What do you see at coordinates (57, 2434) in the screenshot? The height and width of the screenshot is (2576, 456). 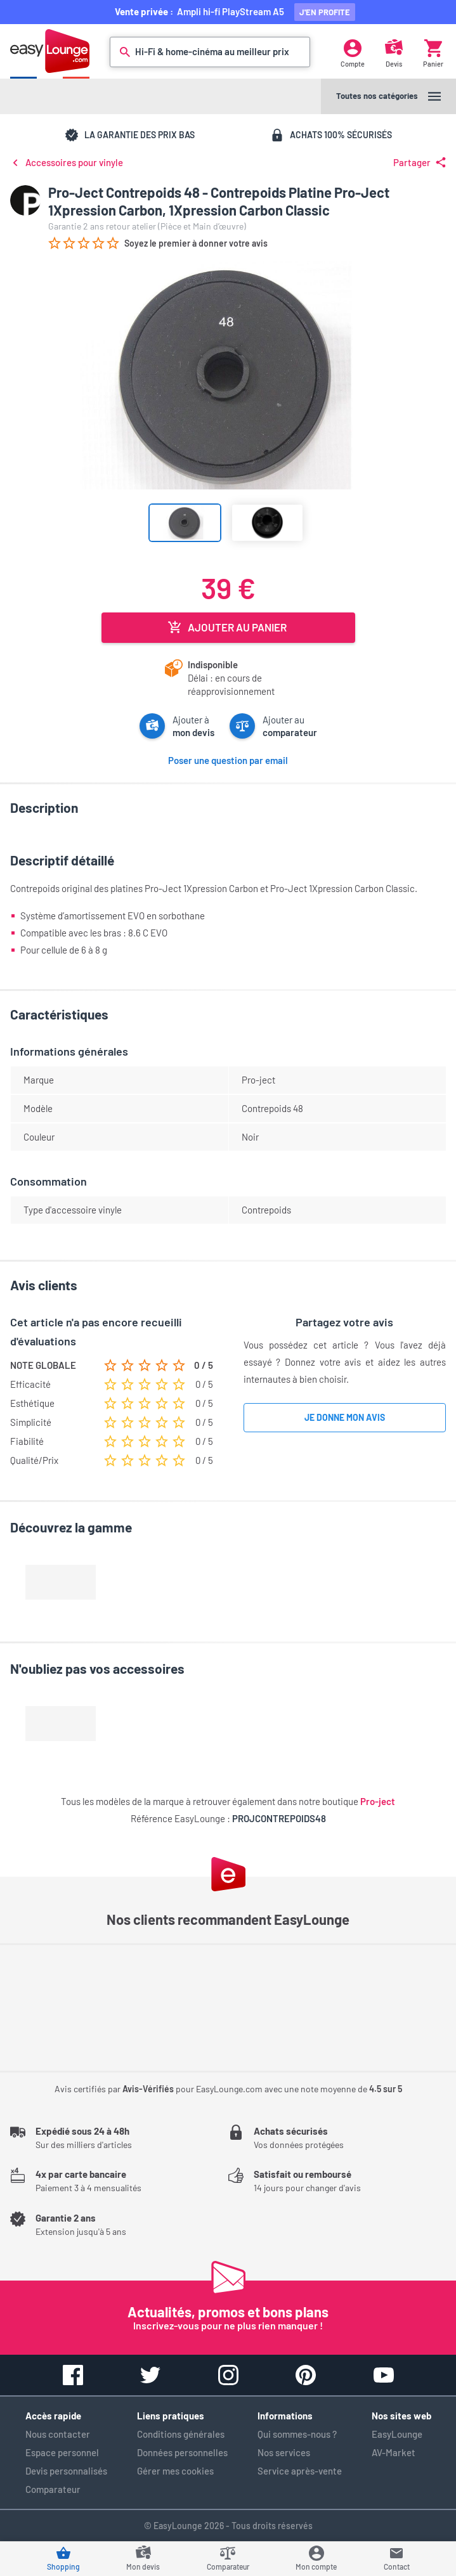 I see `Nous contacter` at bounding box center [57, 2434].